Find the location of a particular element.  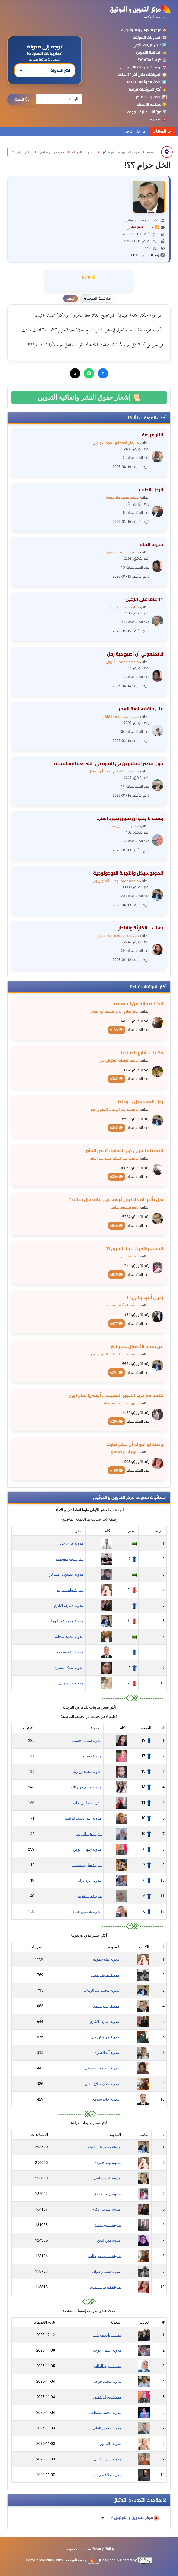

مدونة مني امين is located at coordinates (109, 2240).